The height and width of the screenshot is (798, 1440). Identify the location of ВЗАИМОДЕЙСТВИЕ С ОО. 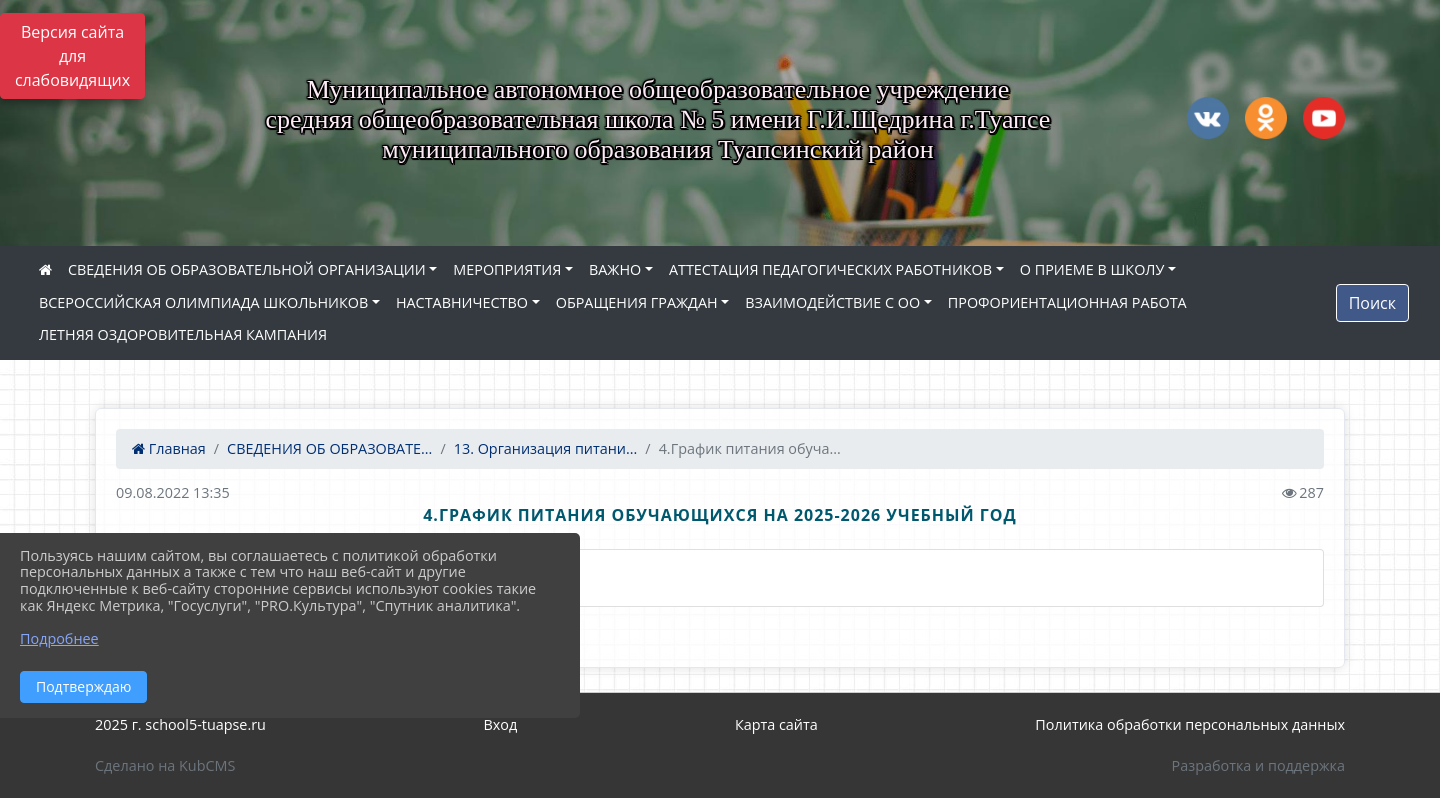
(832, 302).